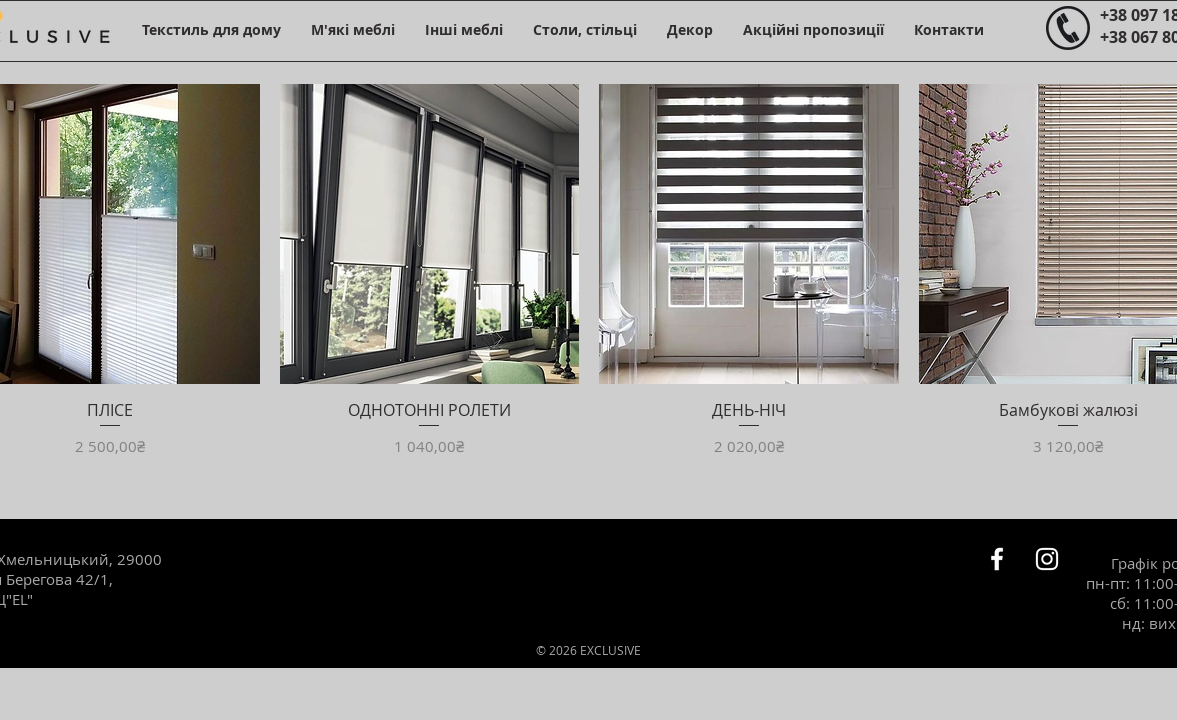  Describe the element at coordinates (997, 559) in the screenshot. I see `[Белый Facebook Icon]` at that location.